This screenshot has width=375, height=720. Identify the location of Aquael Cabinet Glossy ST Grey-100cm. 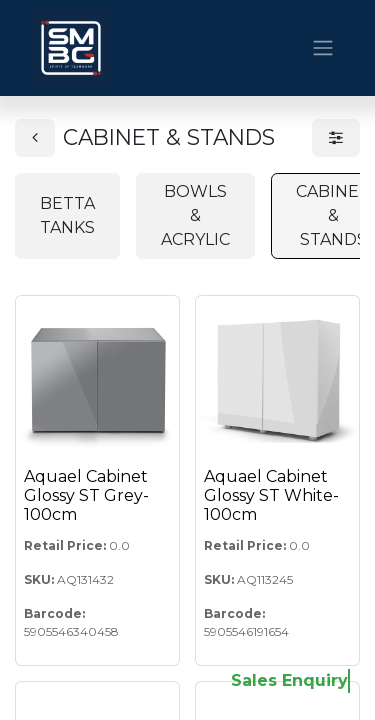
(86, 495).